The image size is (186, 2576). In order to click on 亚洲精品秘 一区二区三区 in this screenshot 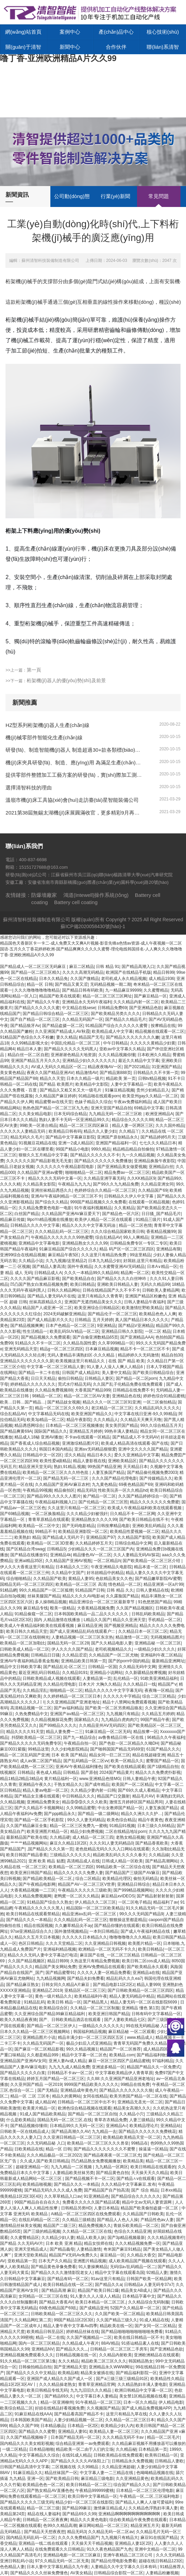, I will do `click(158, 1643)`.